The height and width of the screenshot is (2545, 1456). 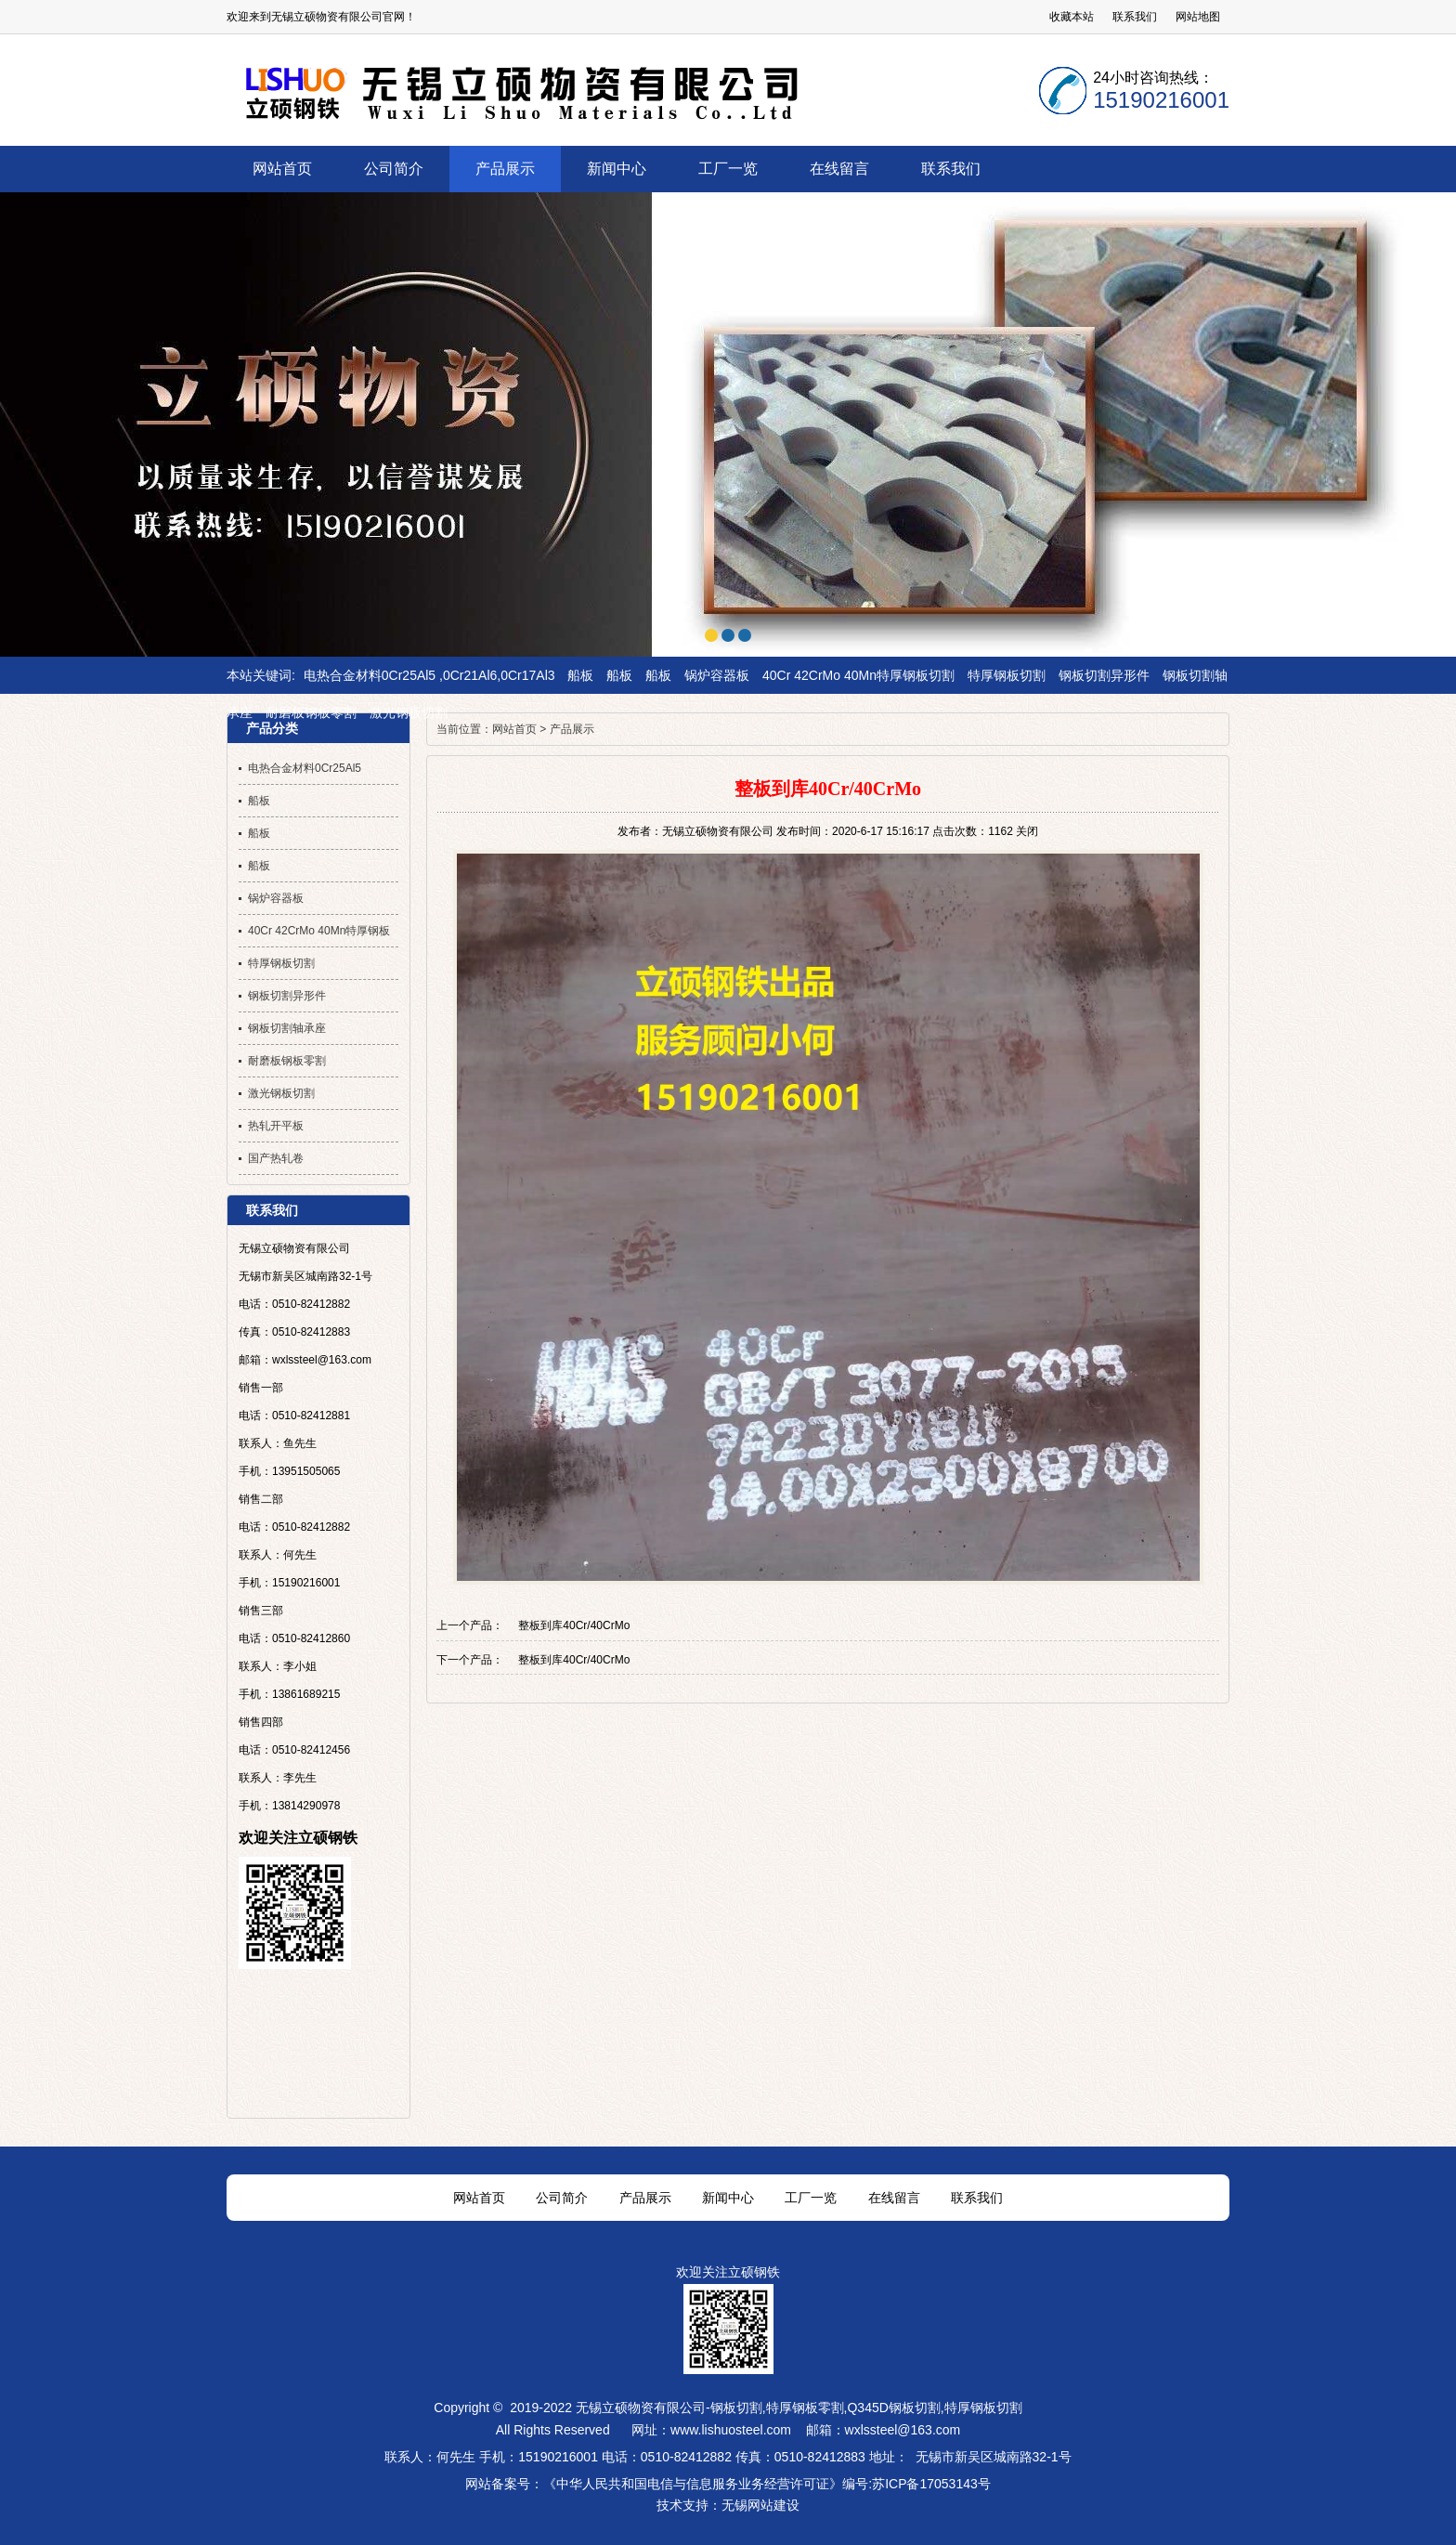 What do you see at coordinates (574, 1625) in the screenshot?
I see `整板到库40Cr/40CrMo` at bounding box center [574, 1625].